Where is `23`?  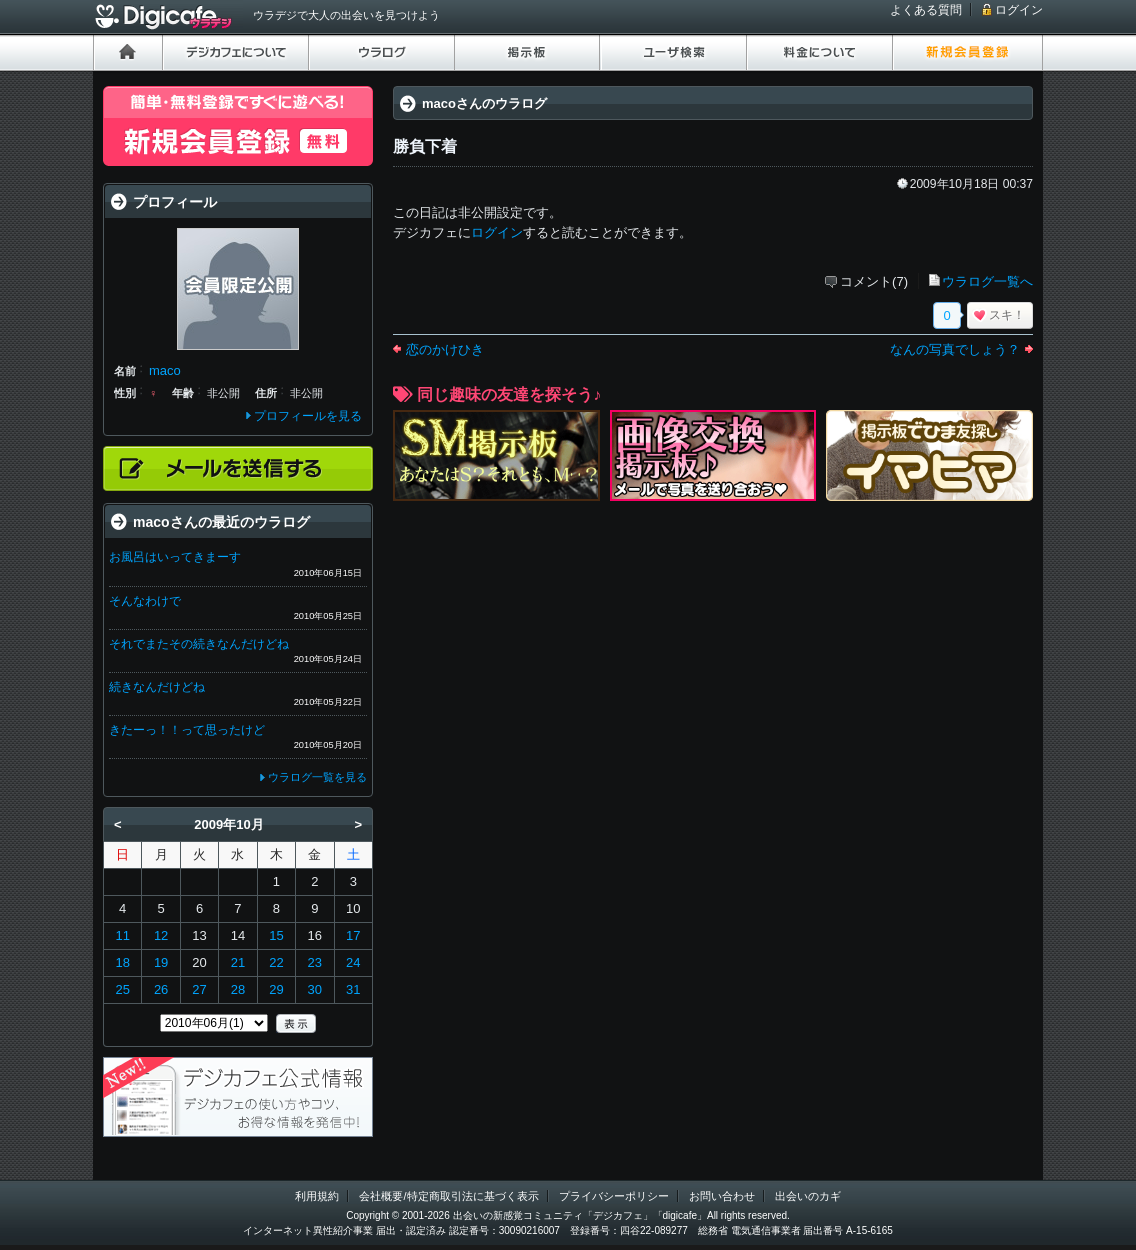
23 is located at coordinates (315, 962).